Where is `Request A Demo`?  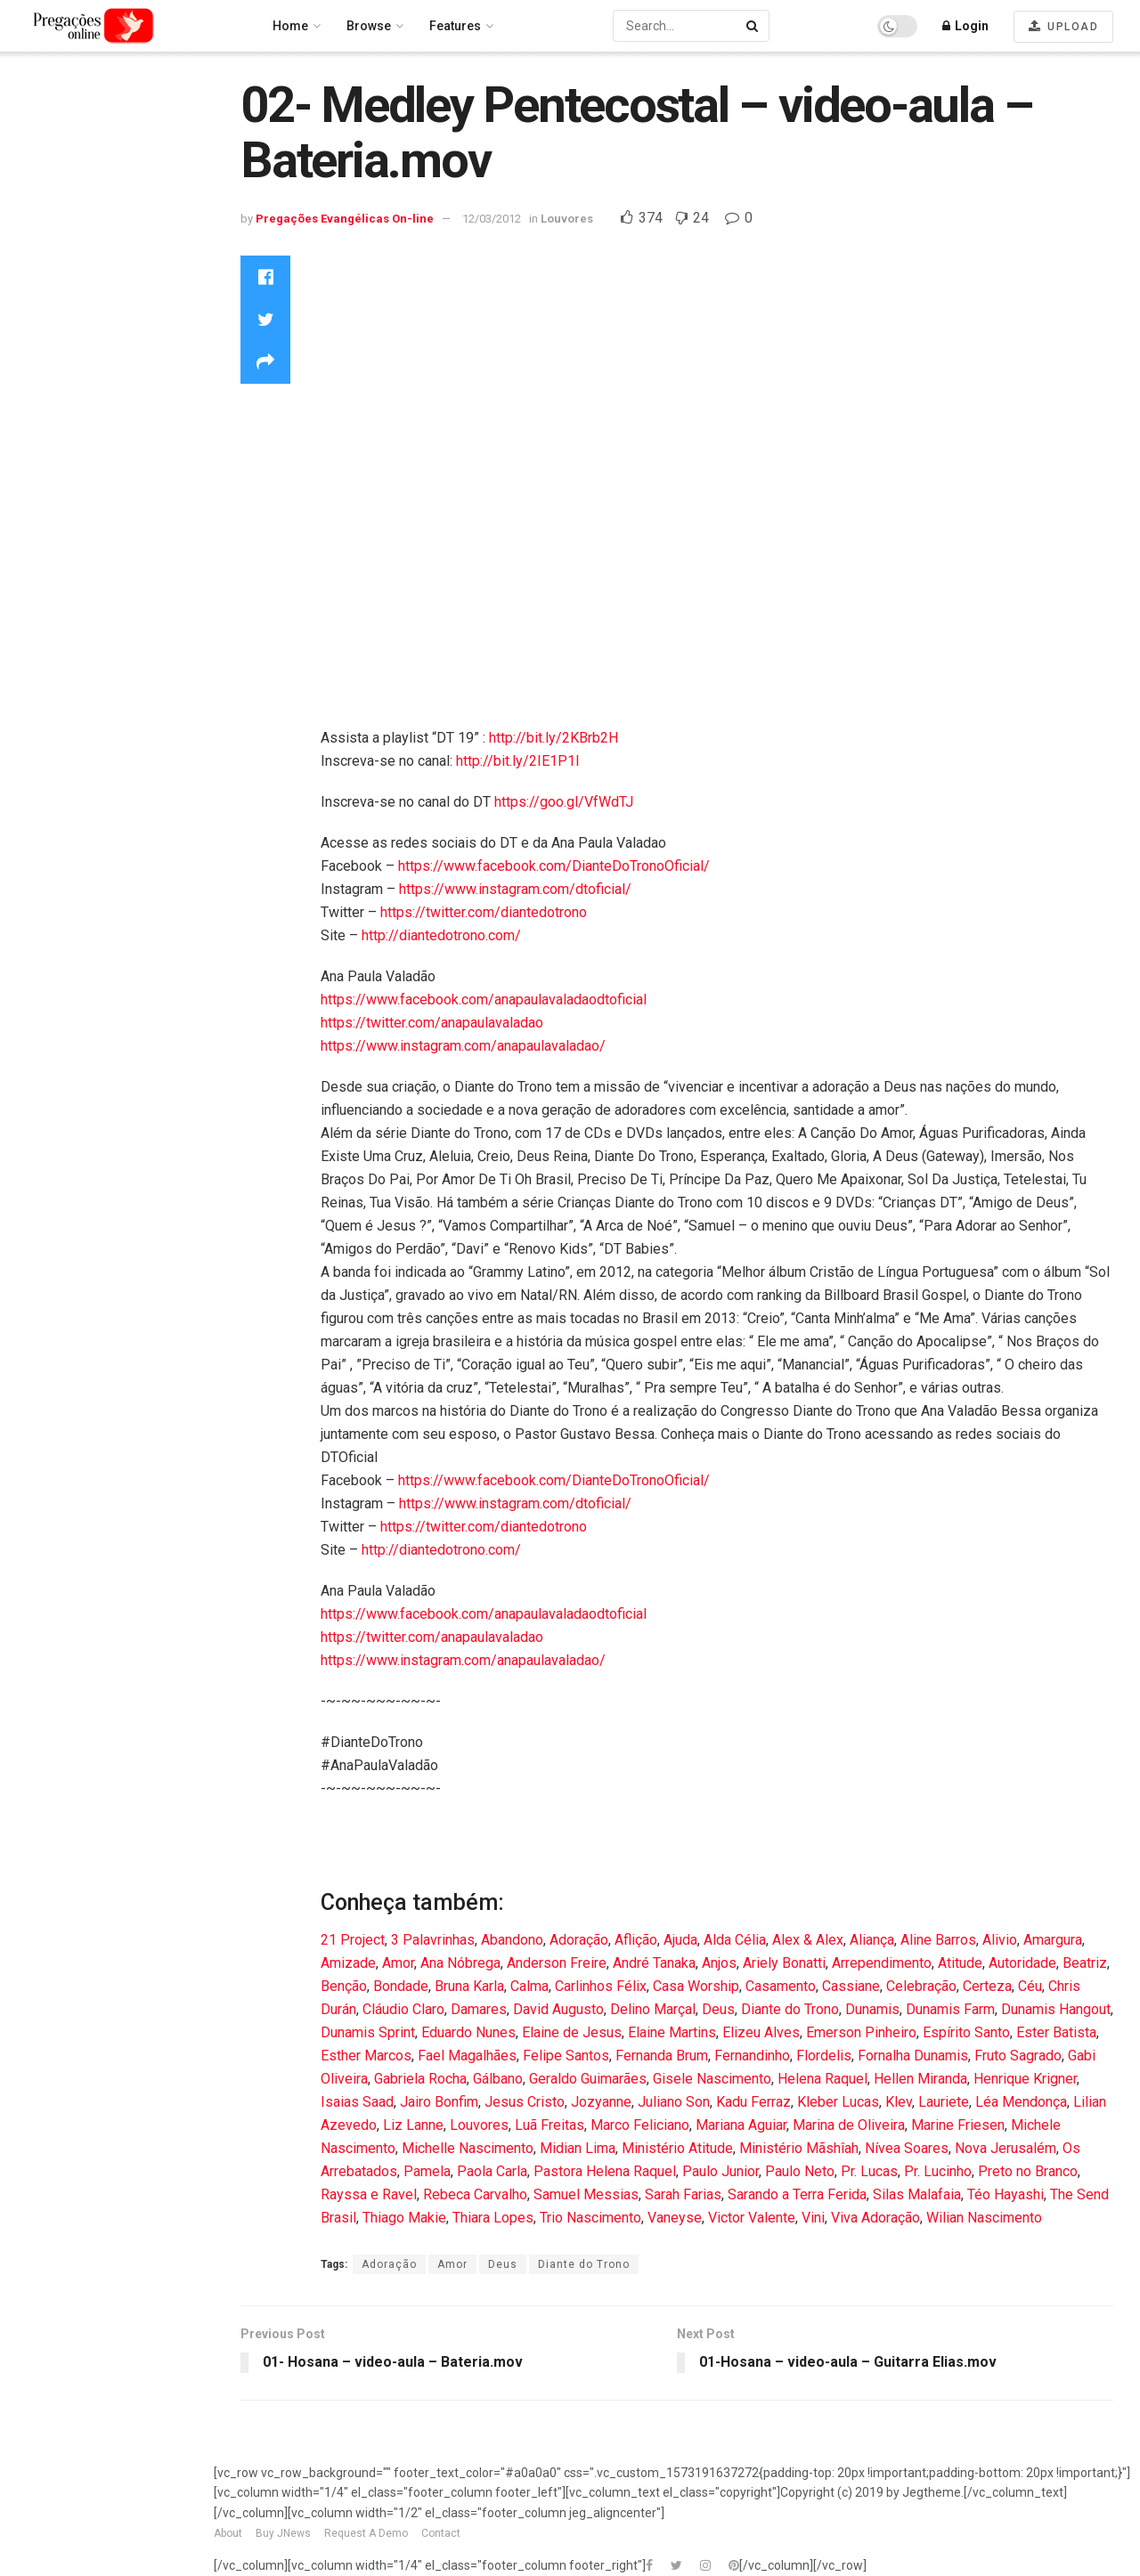 Request A Demo is located at coordinates (366, 2533).